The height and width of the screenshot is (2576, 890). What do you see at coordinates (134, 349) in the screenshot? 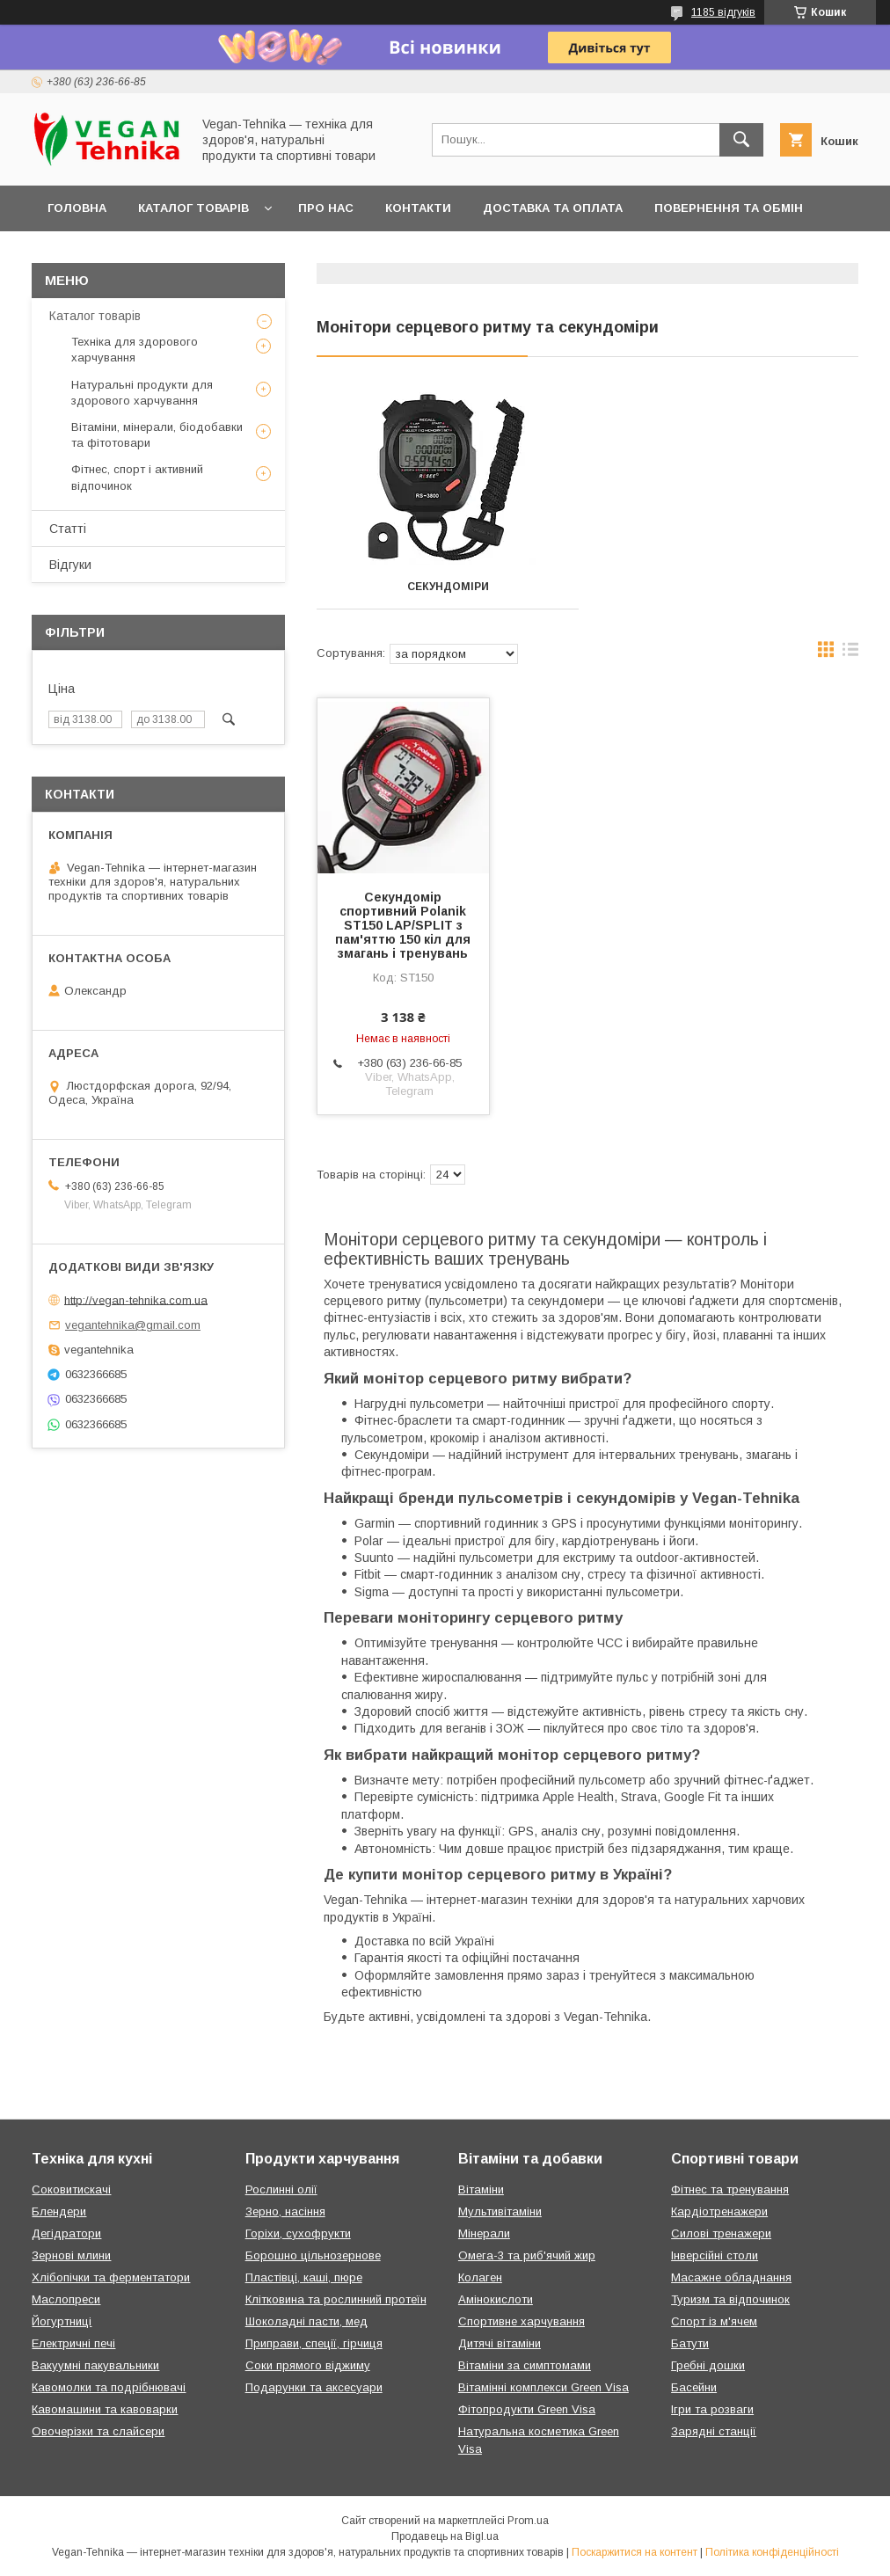
I see `Техніка для здорового харчування` at bounding box center [134, 349].